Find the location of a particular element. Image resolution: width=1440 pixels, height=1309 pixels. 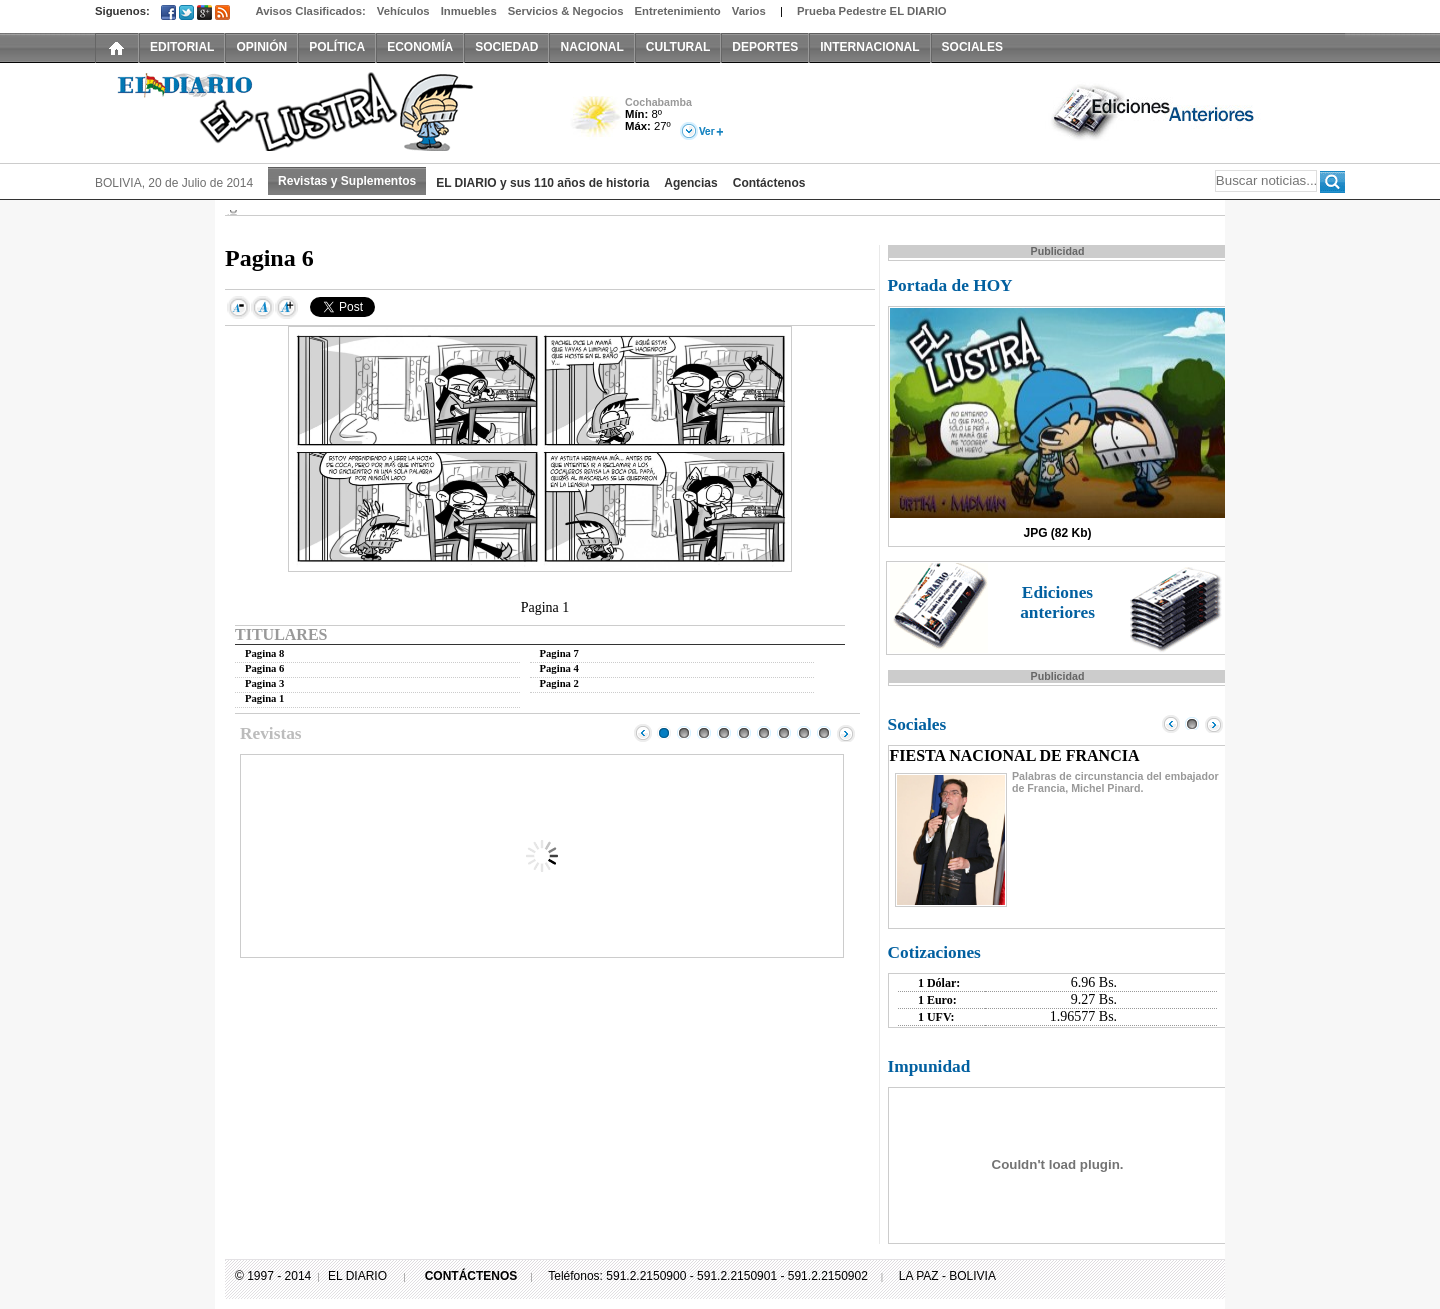

NACIONAL is located at coordinates (591, 47).